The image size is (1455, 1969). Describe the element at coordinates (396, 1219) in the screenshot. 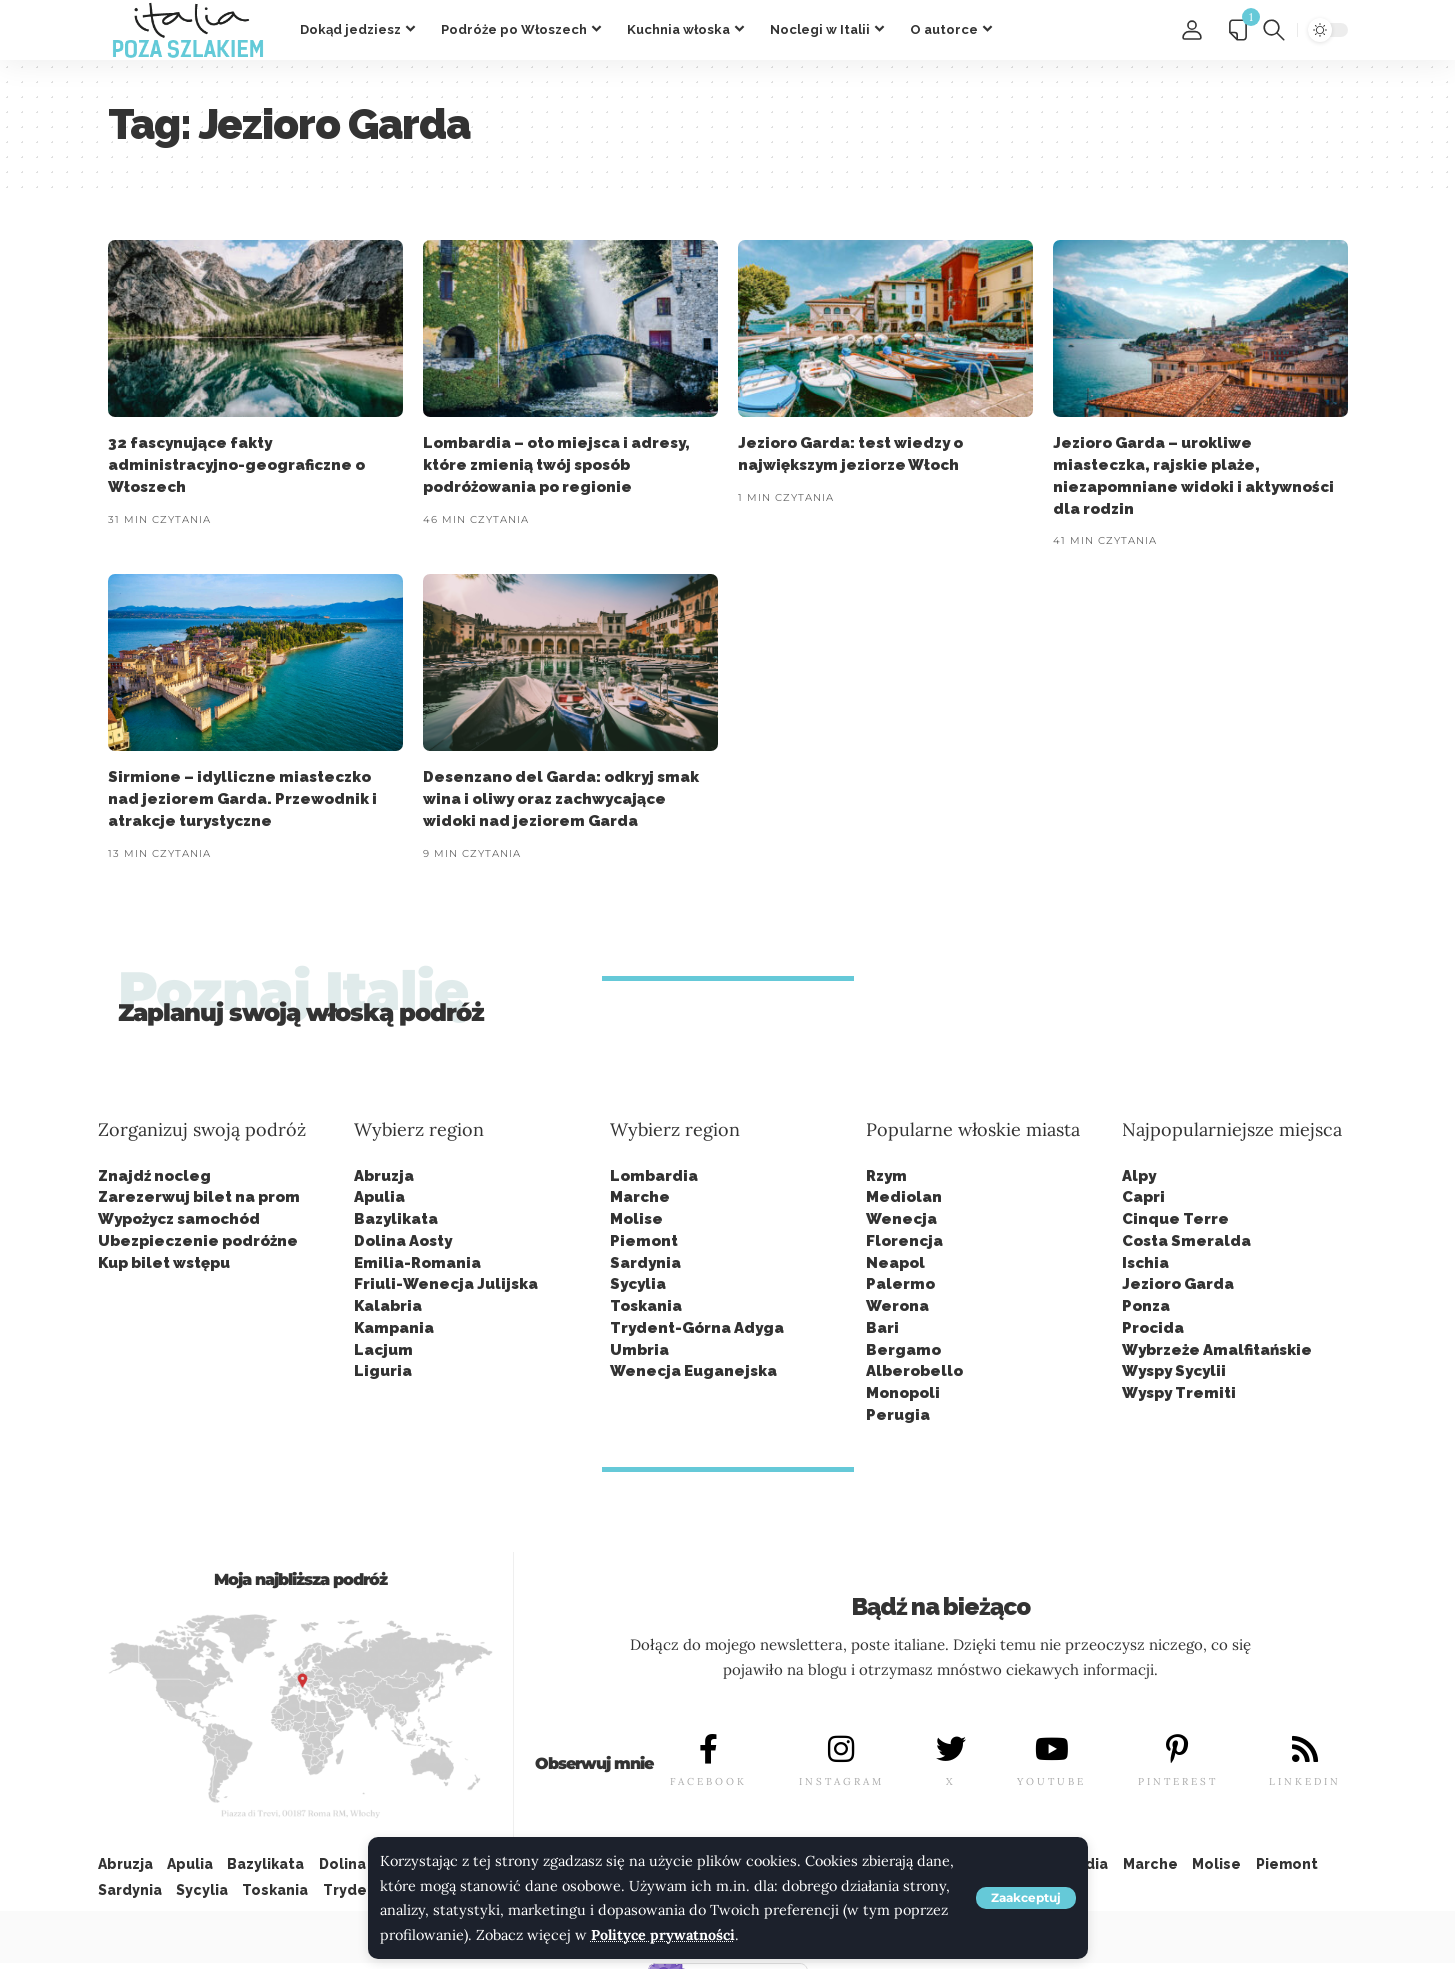

I see `Bazylikata` at that location.